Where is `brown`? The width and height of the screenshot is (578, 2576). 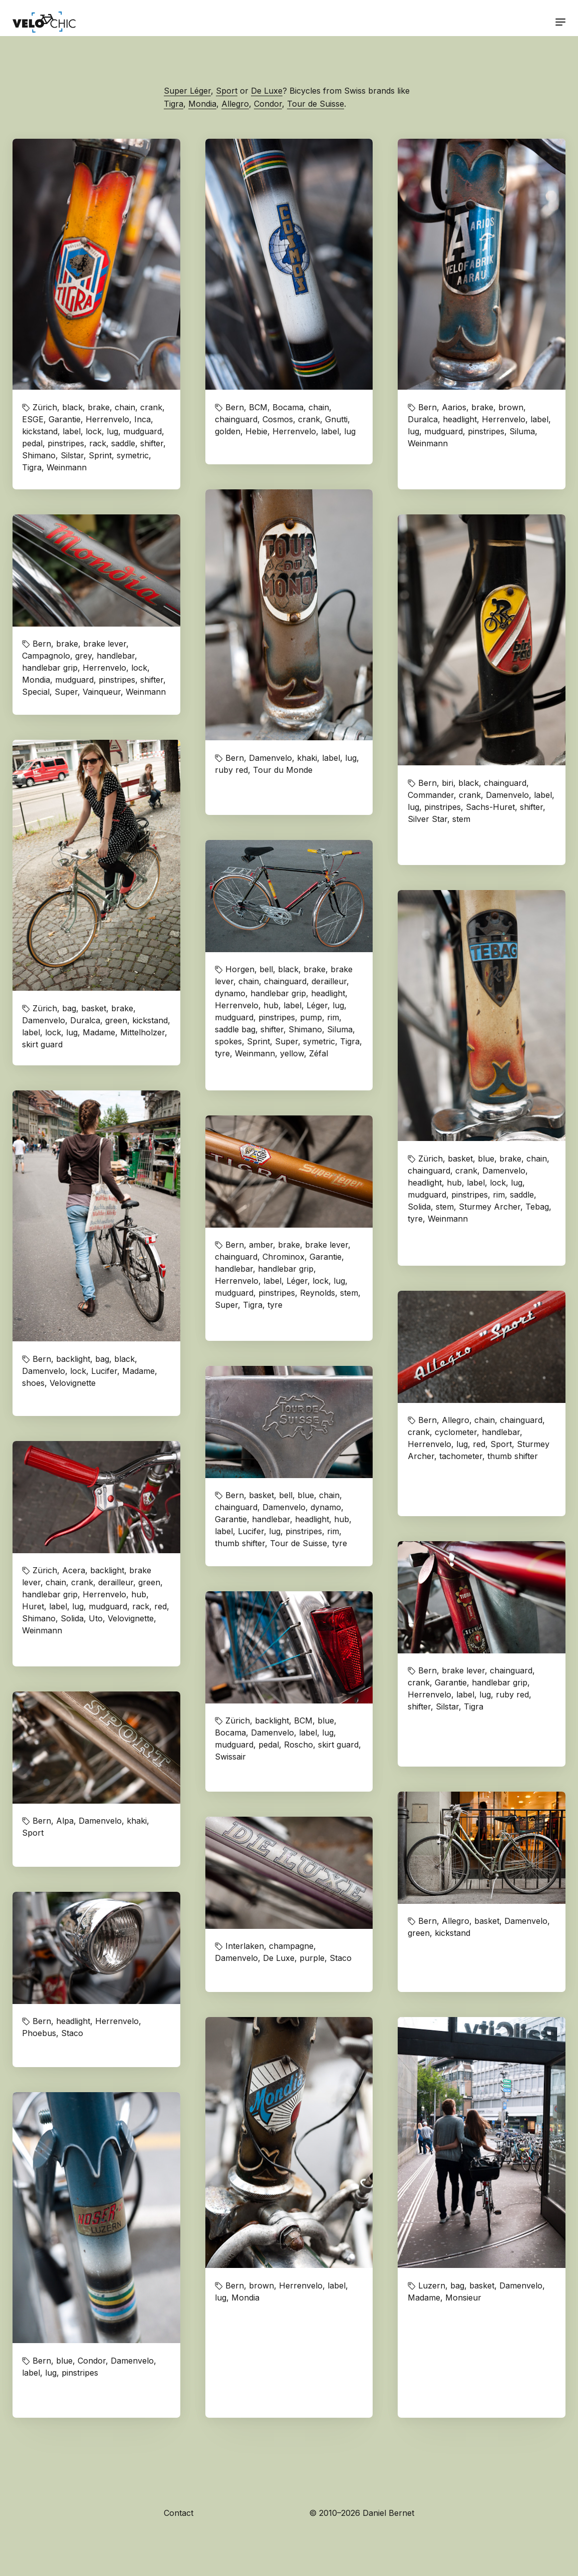
brown is located at coordinates (510, 407).